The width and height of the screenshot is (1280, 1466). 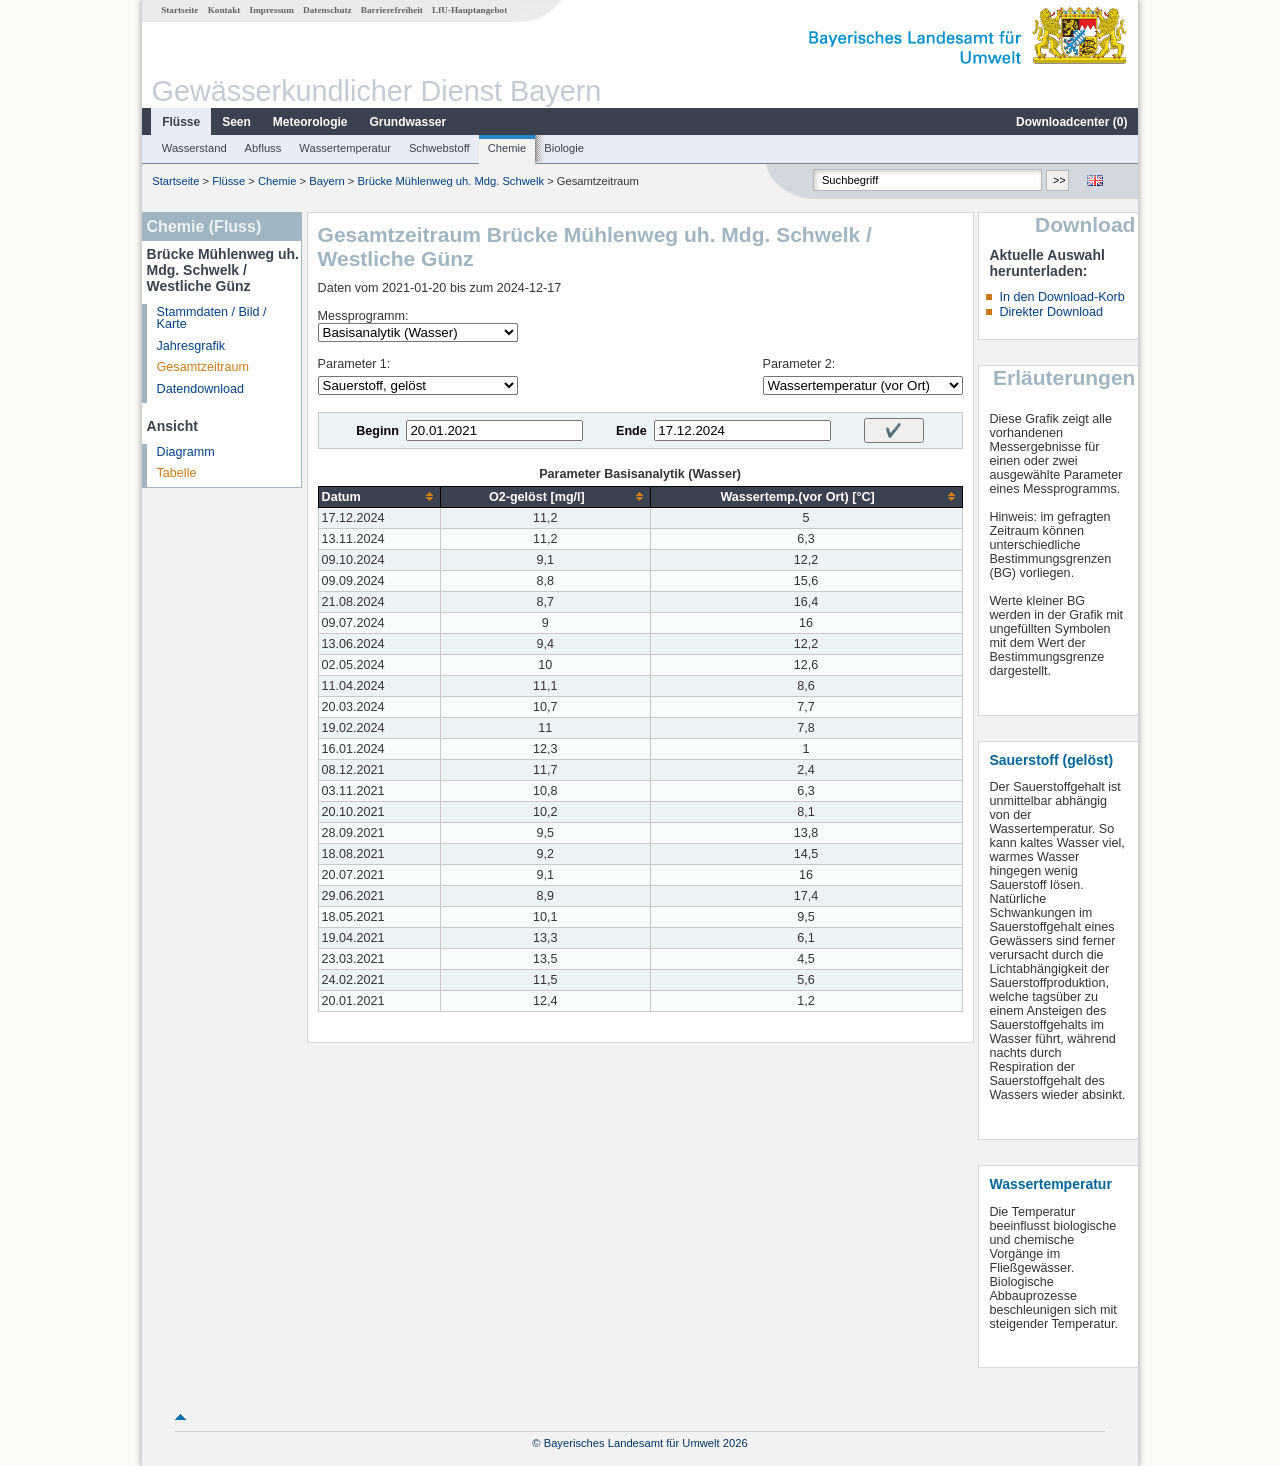 I want to click on Startseite, so click(x=179, y=10).